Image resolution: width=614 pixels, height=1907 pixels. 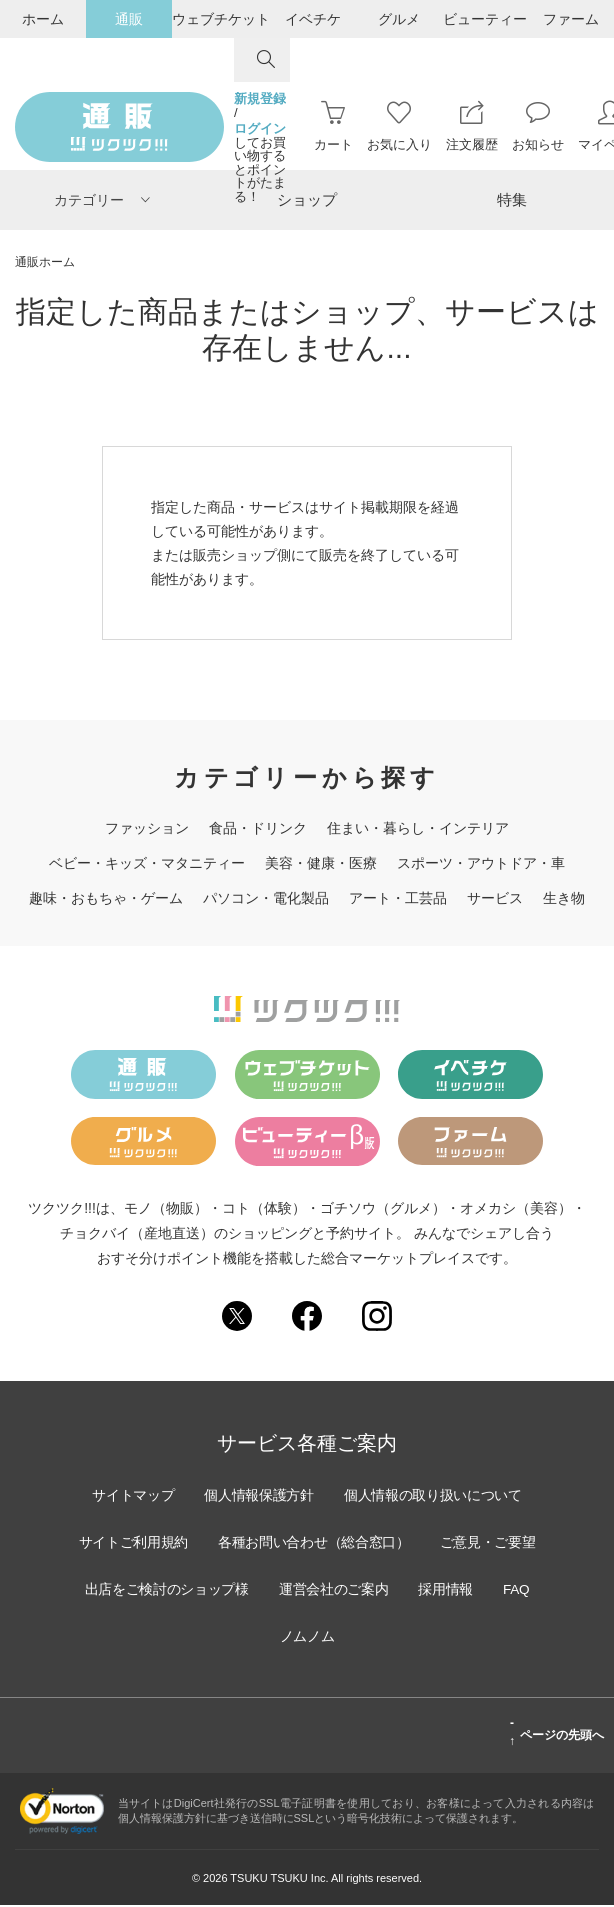 What do you see at coordinates (399, 126) in the screenshot?
I see `お気に入り` at bounding box center [399, 126].